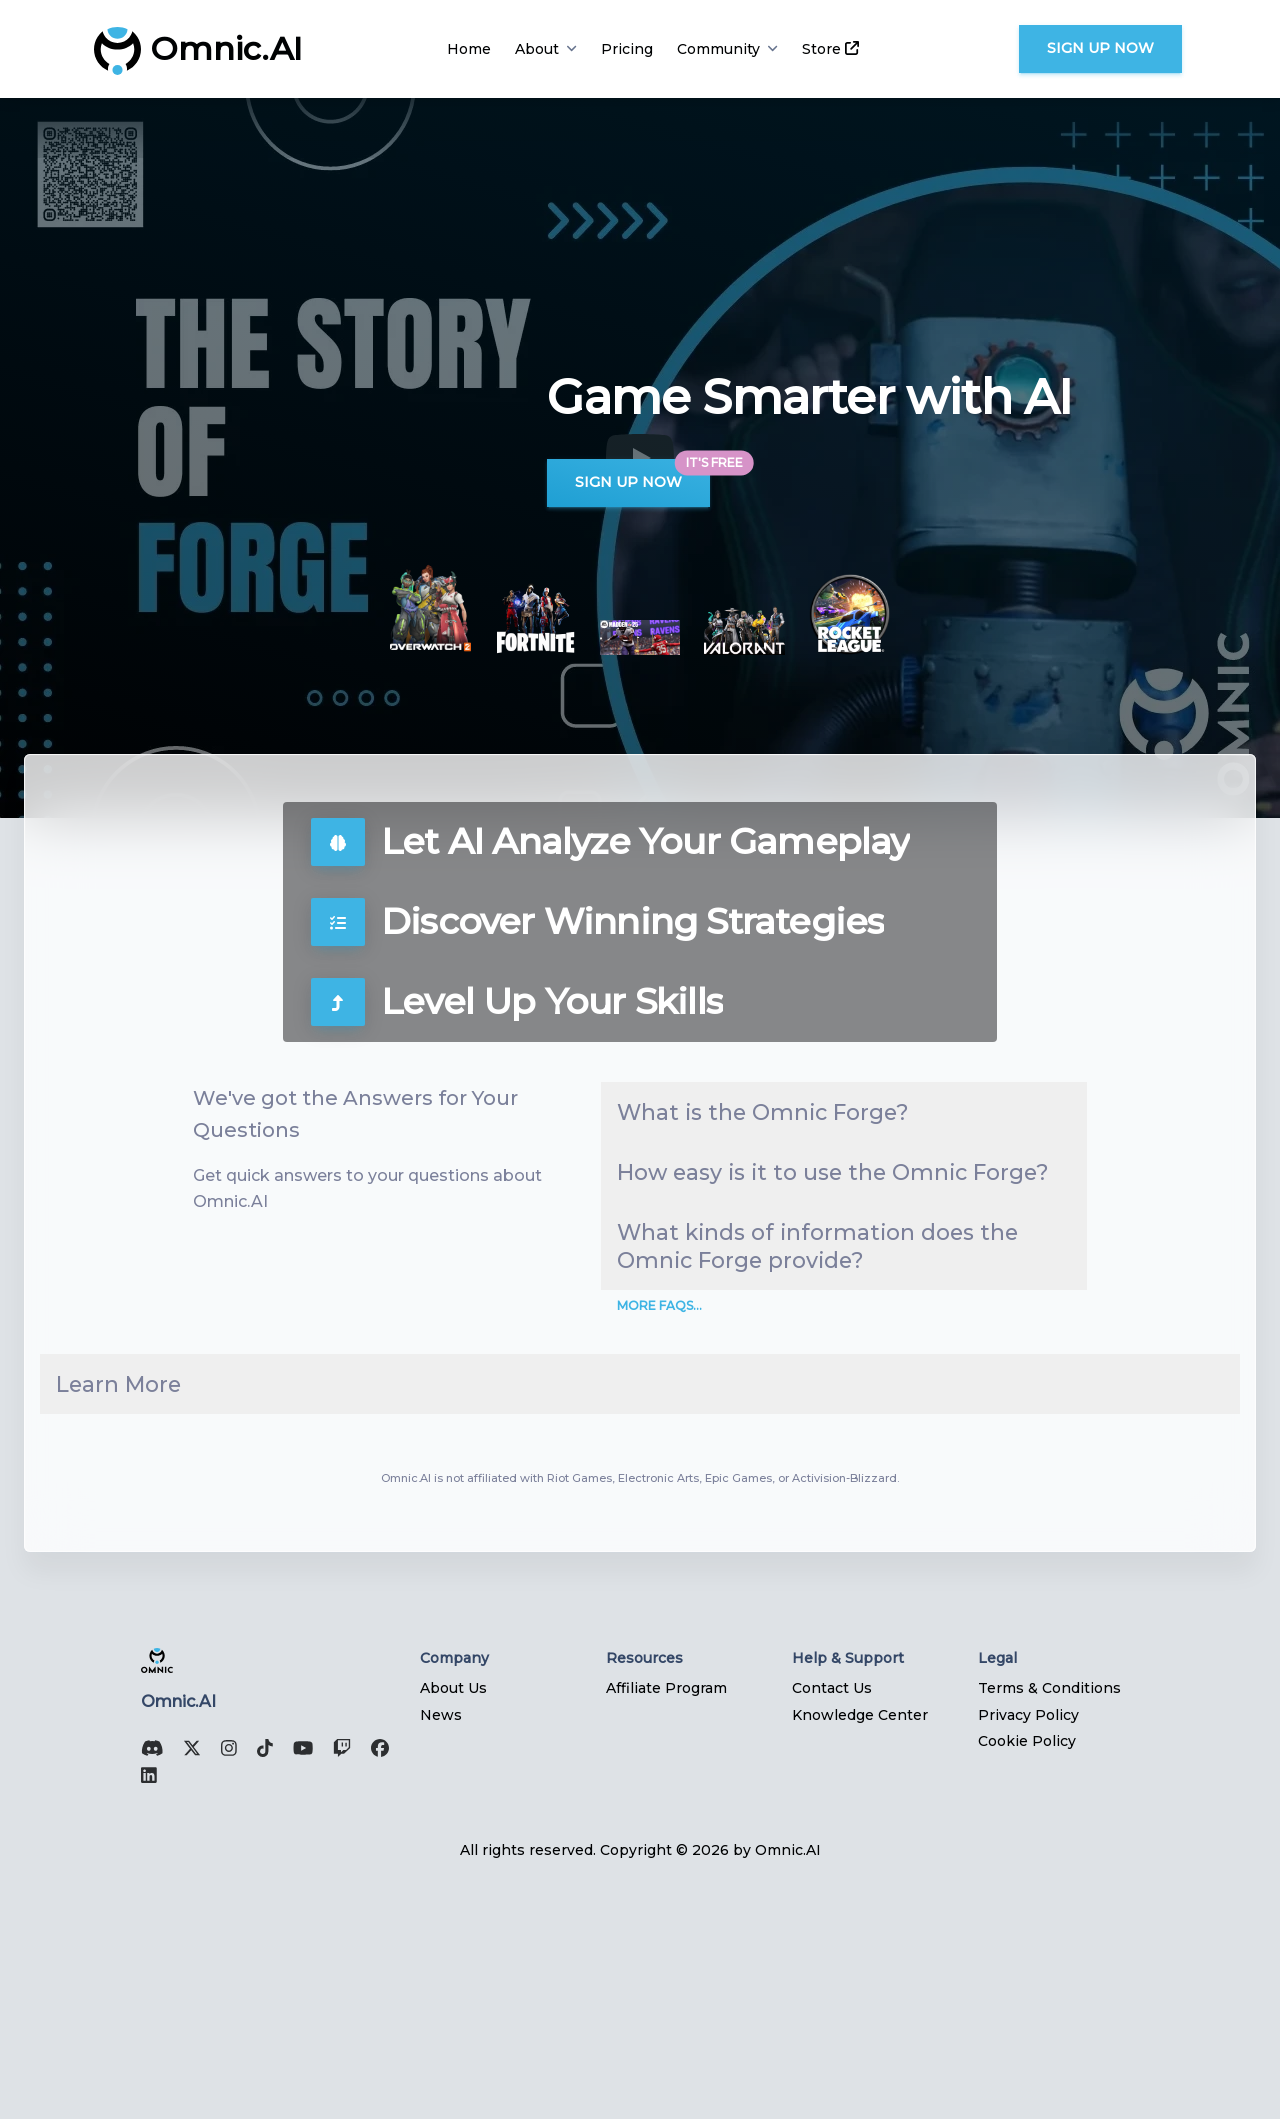 This screenshot has height=2119, width=1280. What do you see at coordinates (297, 1986) in the screenshot?
I see `[YouTube]` at bounding box center [297, 1986].